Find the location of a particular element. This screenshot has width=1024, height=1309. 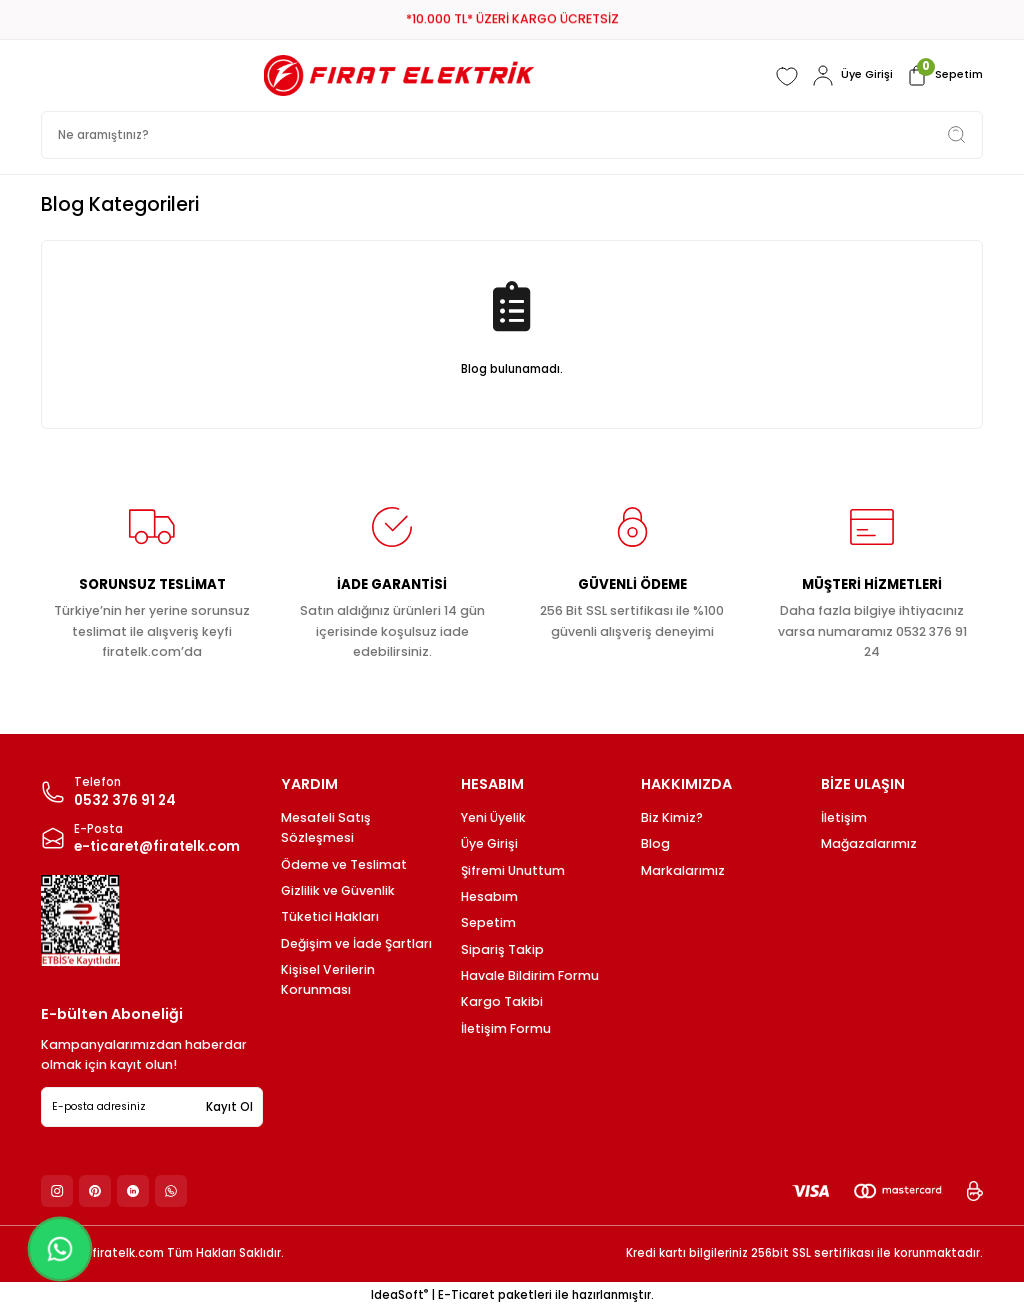

Havale Bildirim Formu is located at coordinates (530, 975).